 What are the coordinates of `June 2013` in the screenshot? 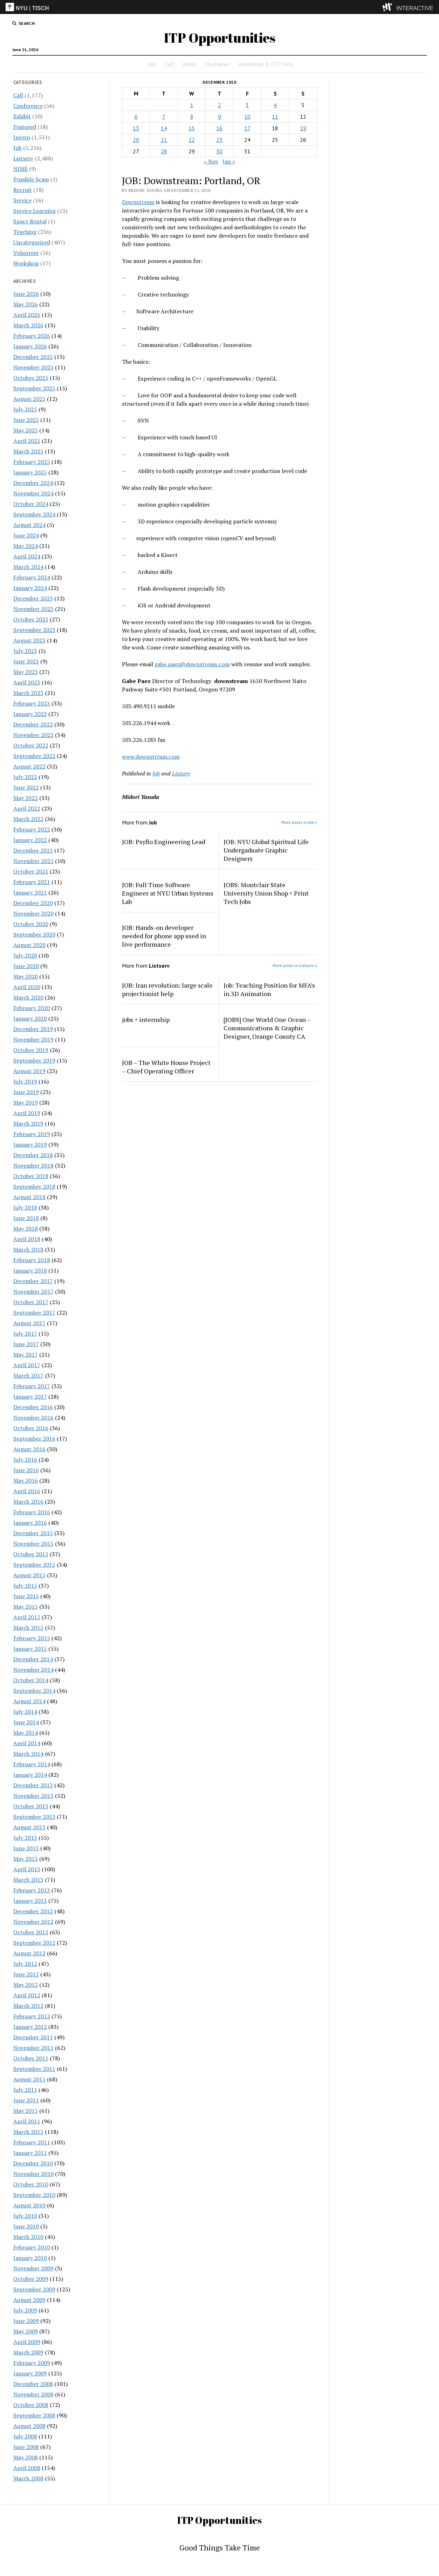 It's located at (26, 1848).